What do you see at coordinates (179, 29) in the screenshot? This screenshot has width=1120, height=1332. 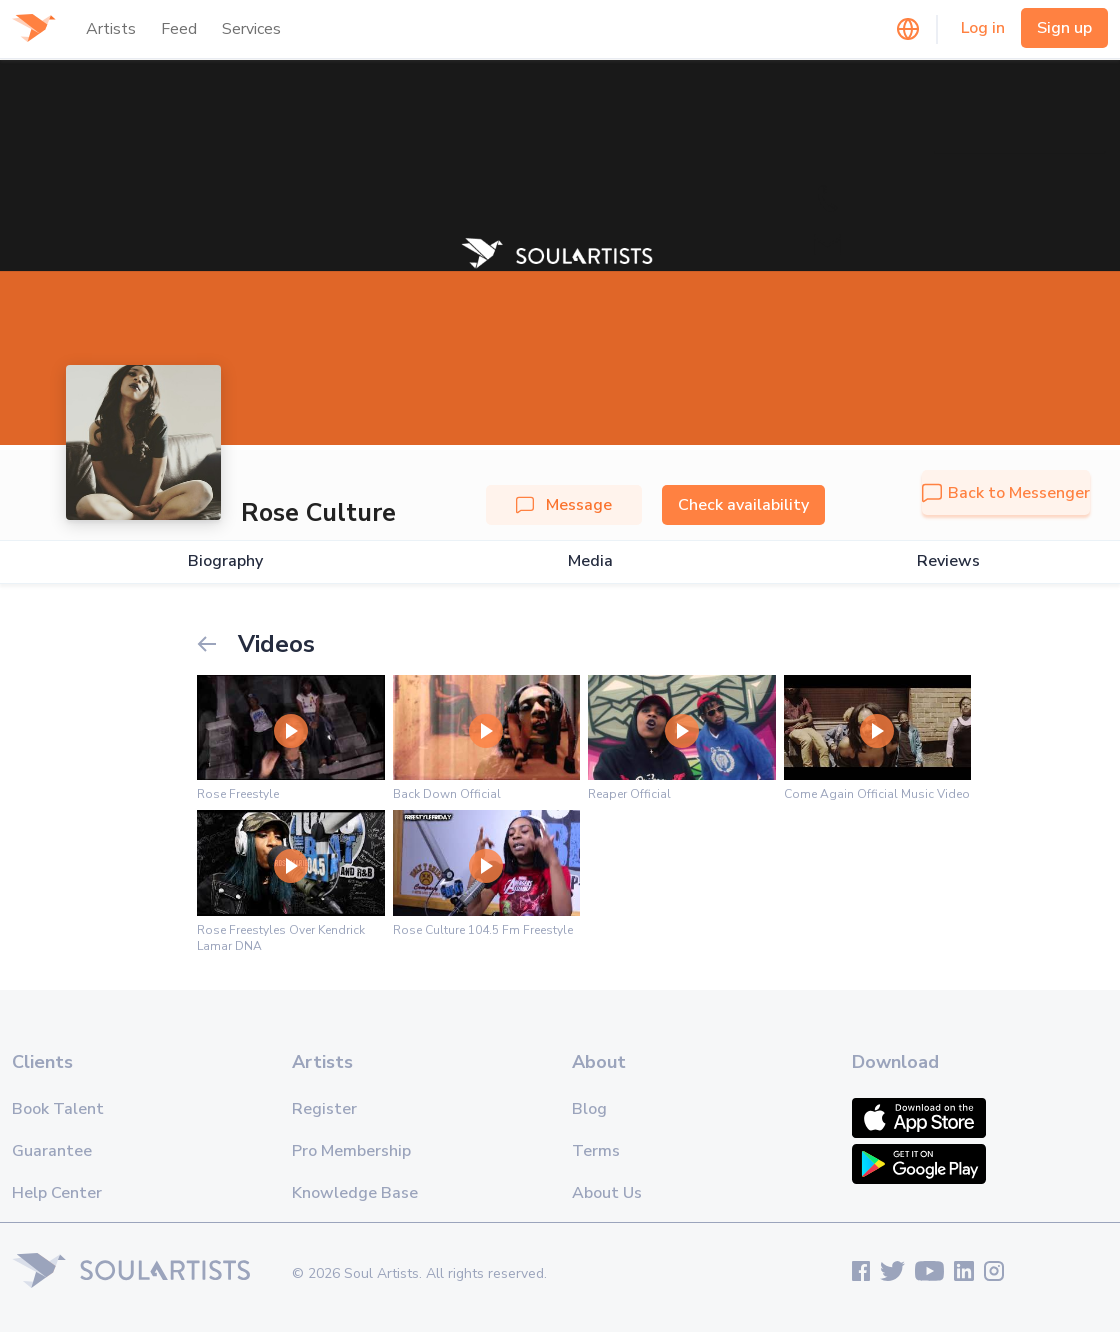 I see `Feed` at bounding box center [179, 29].